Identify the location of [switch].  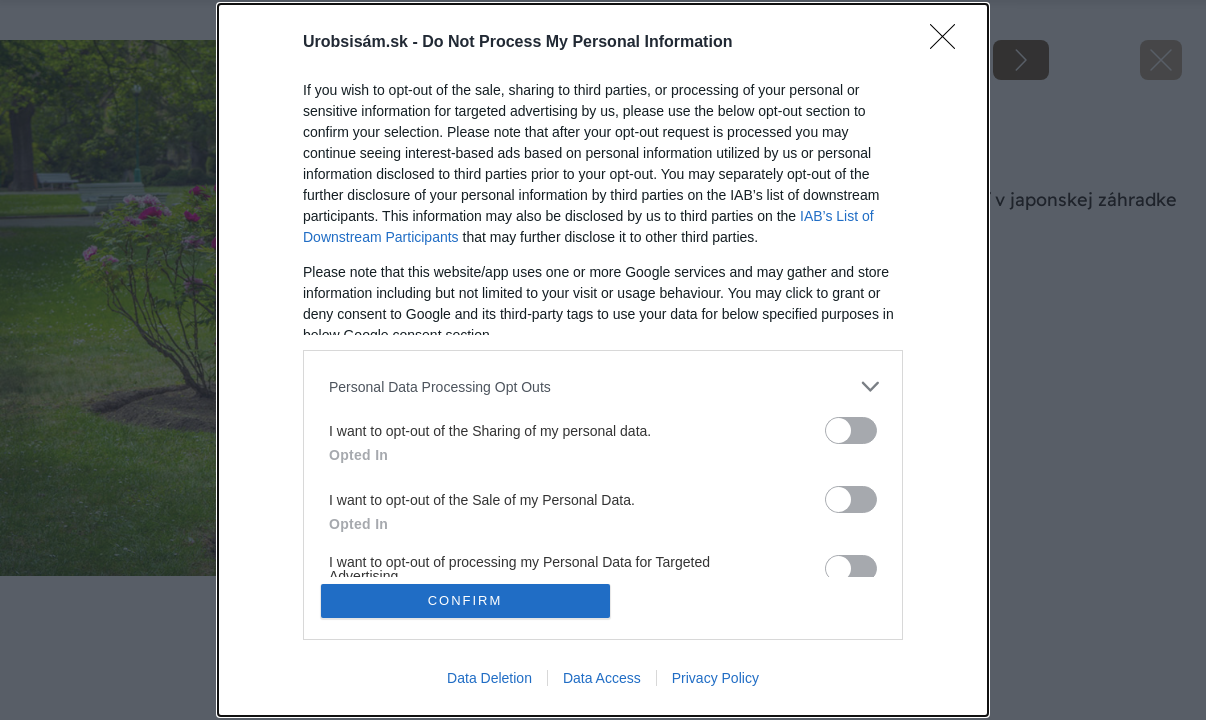
(851, 430).